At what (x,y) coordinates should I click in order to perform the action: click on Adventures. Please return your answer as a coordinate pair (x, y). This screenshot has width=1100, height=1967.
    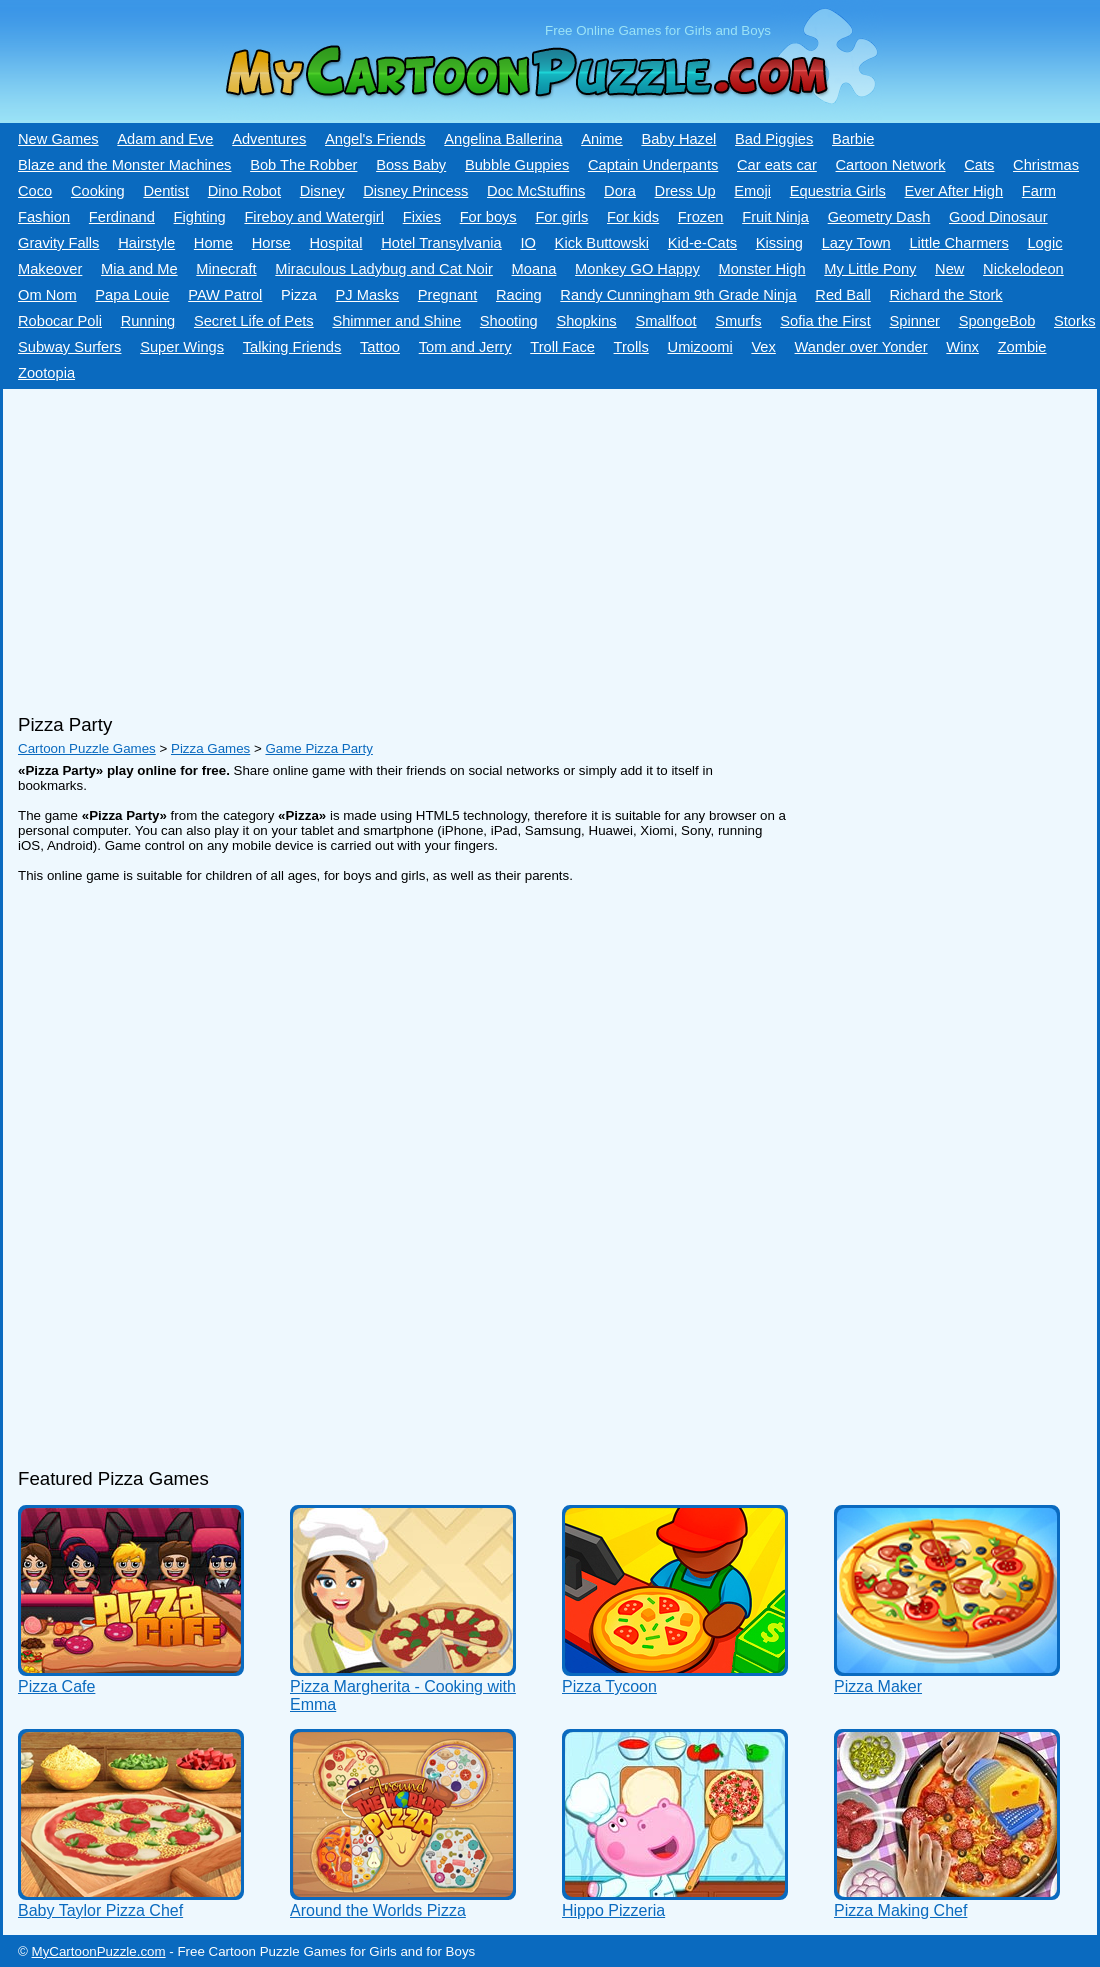
    Looking at the image, I should click on (269, 139).